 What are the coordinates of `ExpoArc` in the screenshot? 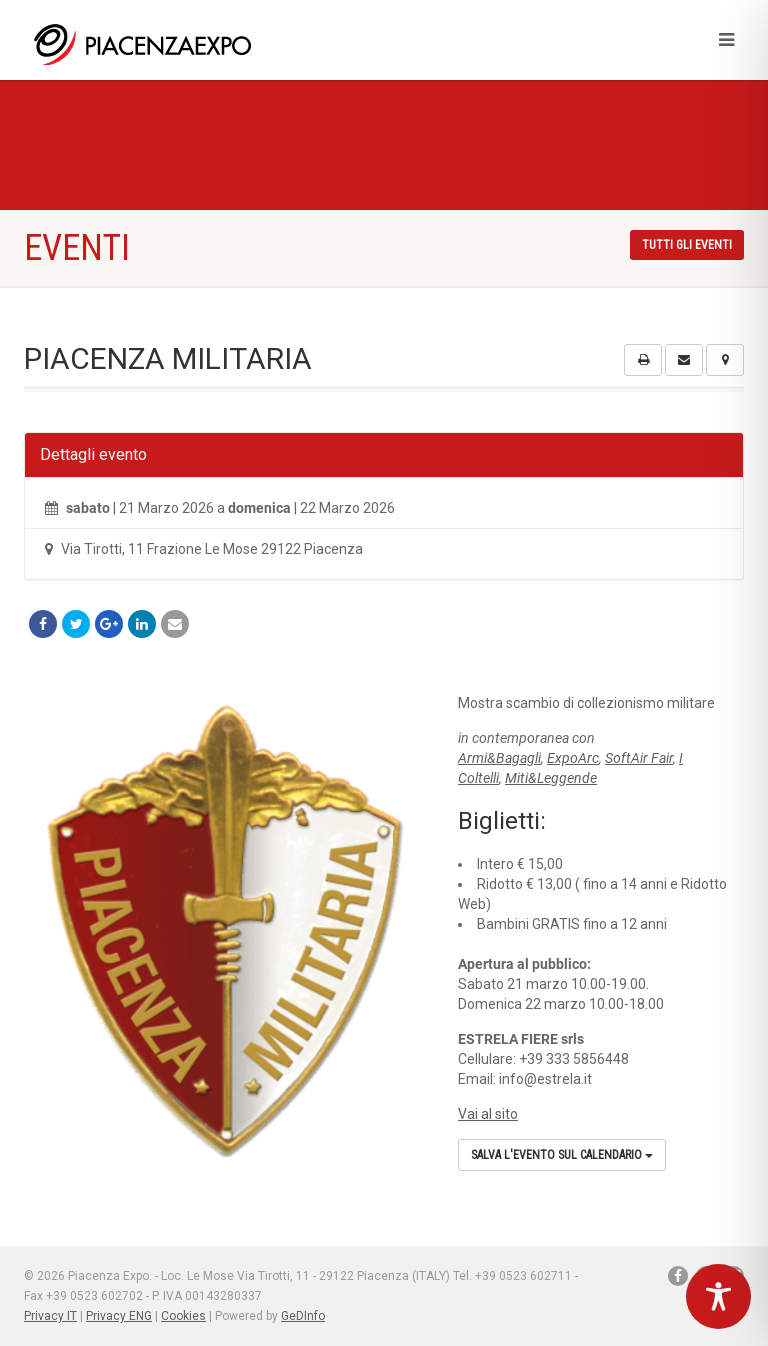 It's located at (573, 758).